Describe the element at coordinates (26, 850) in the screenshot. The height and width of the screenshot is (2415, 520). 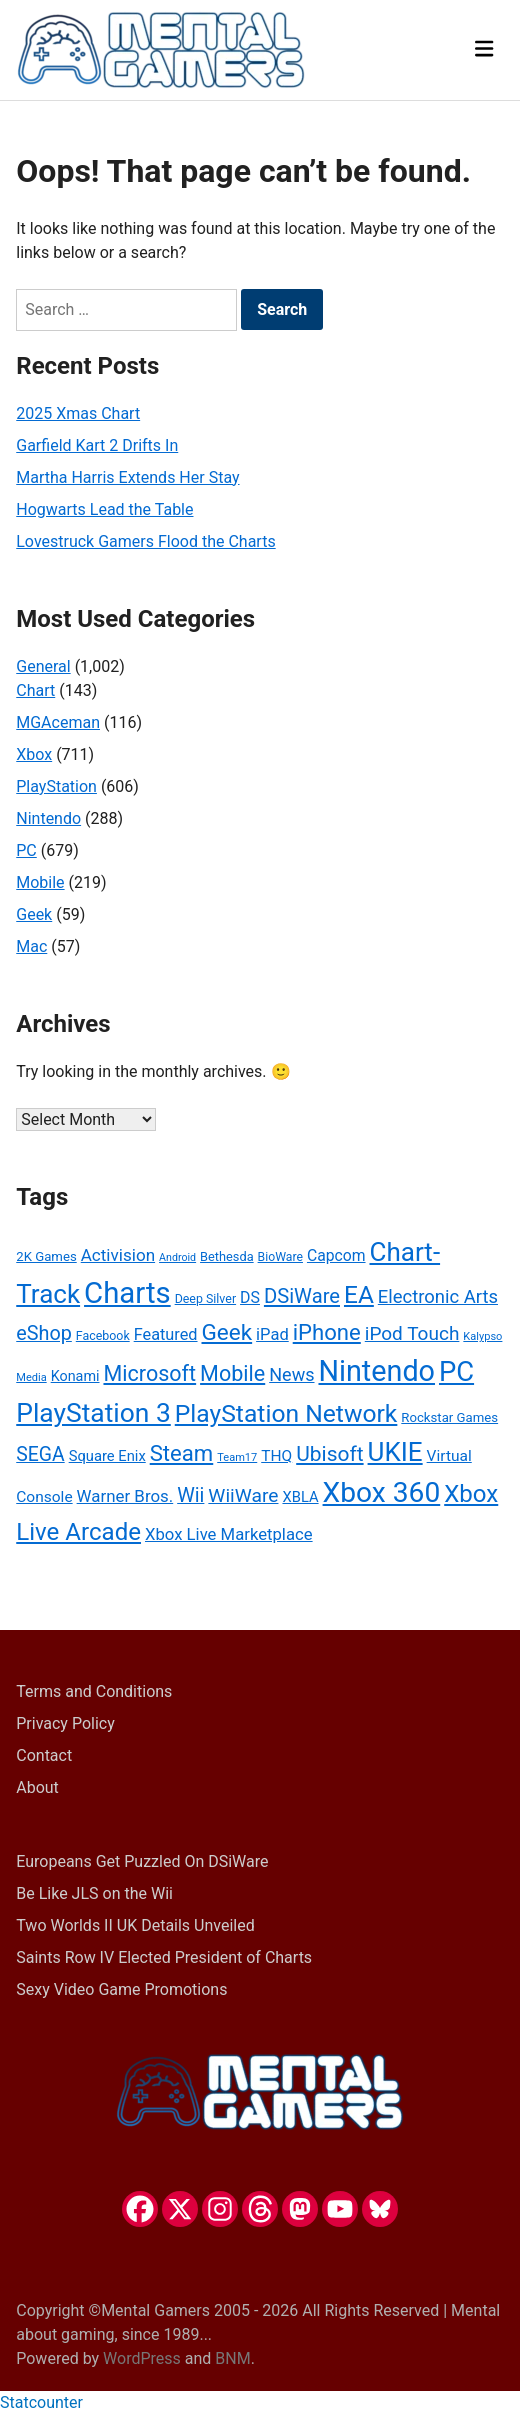
I see `PC` at that location.